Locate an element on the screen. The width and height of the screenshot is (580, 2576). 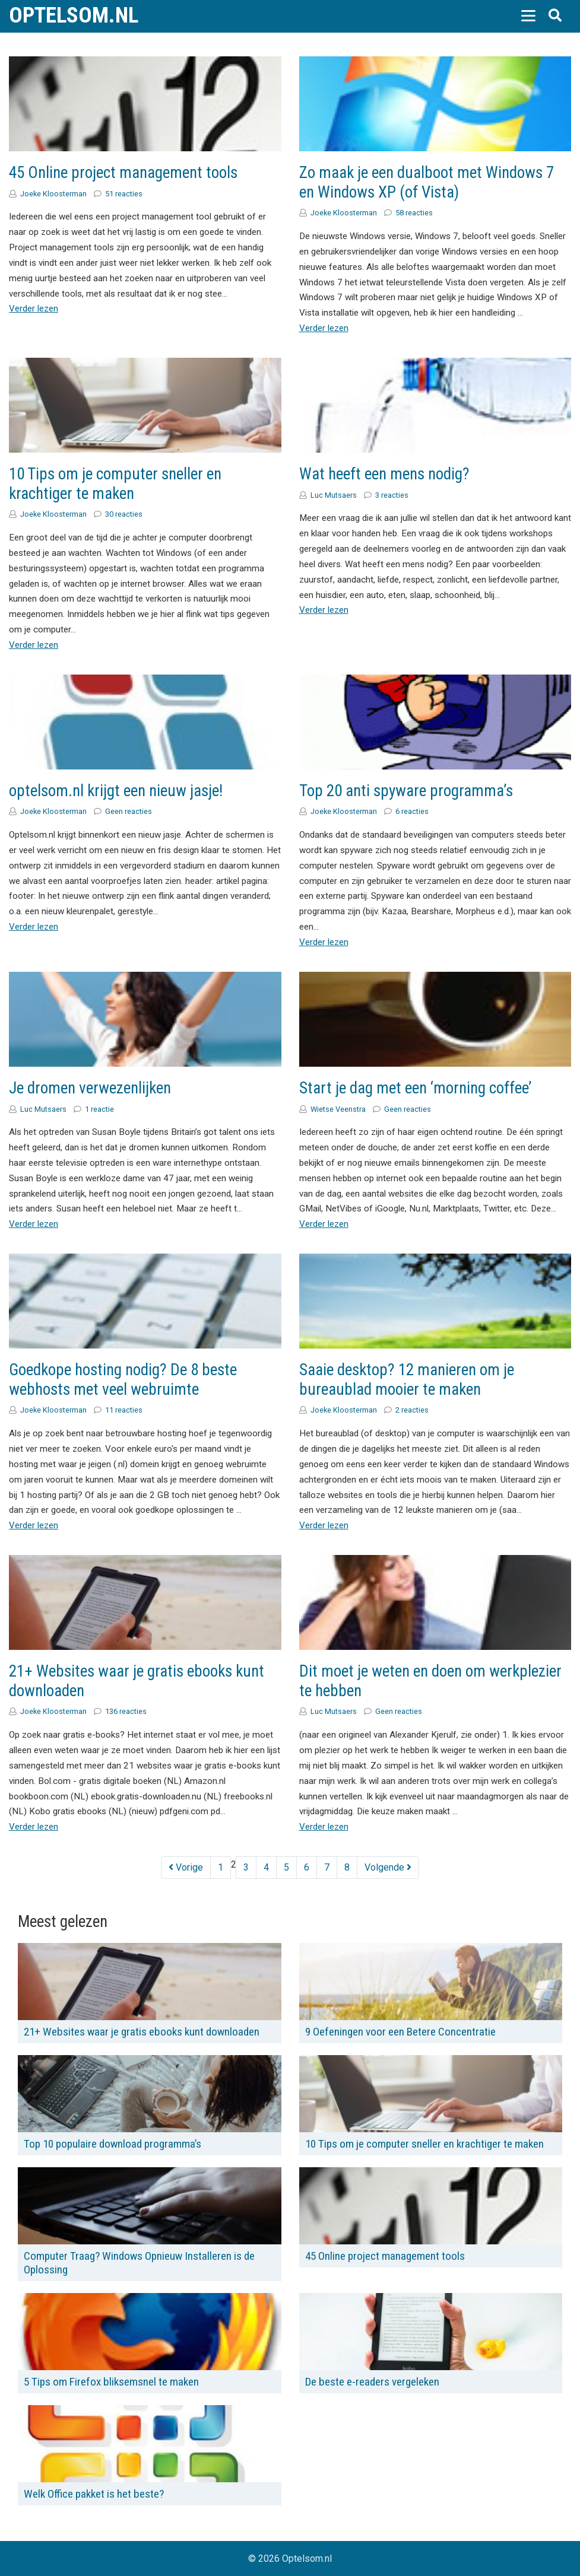
1 reactie is located at coordinates (99, 1109).